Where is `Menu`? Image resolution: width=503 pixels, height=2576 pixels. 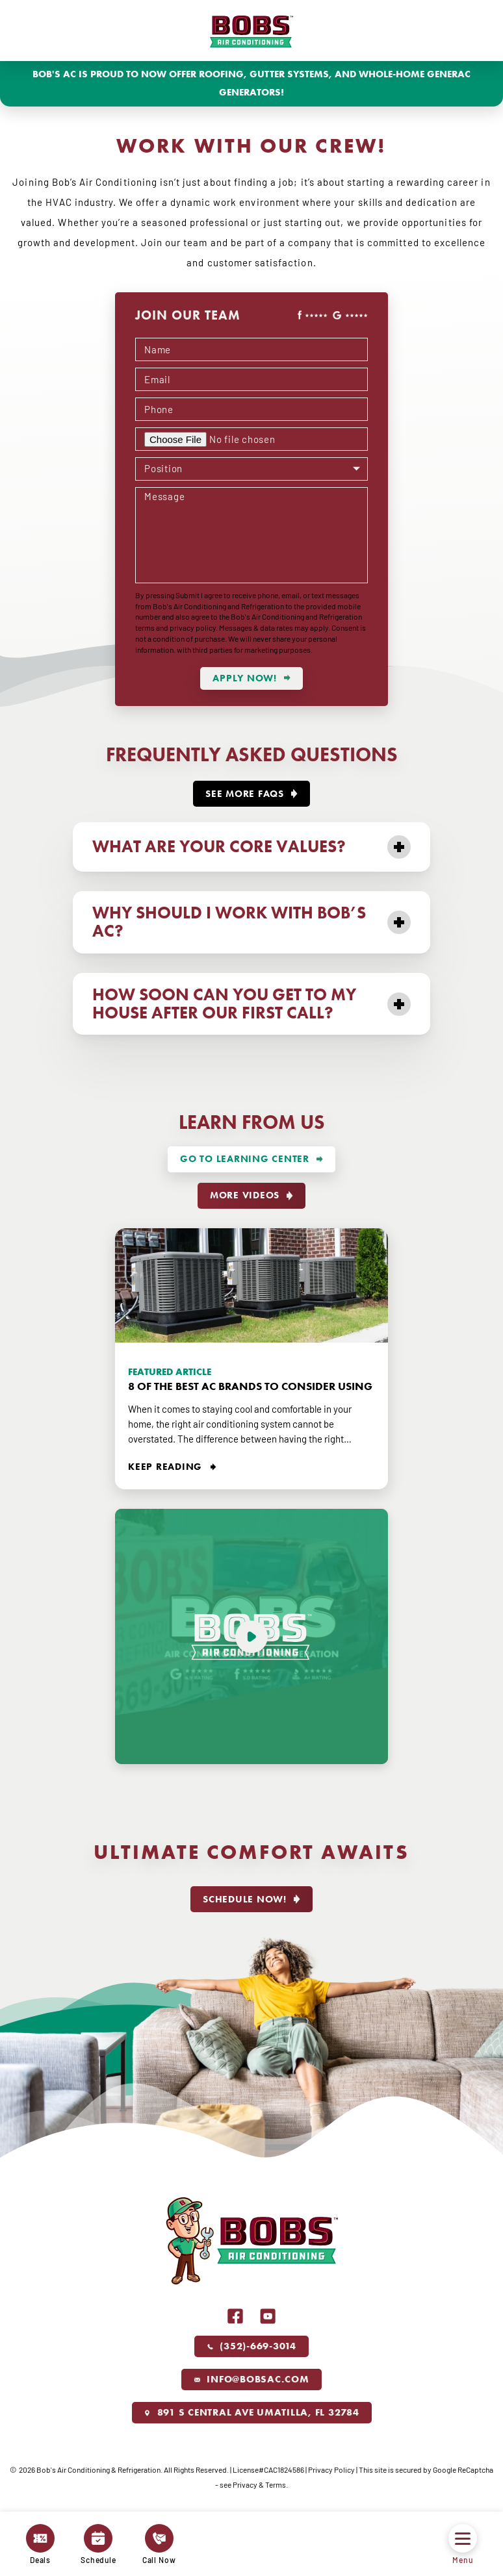 Menu is located at coordinates (462, 2544).